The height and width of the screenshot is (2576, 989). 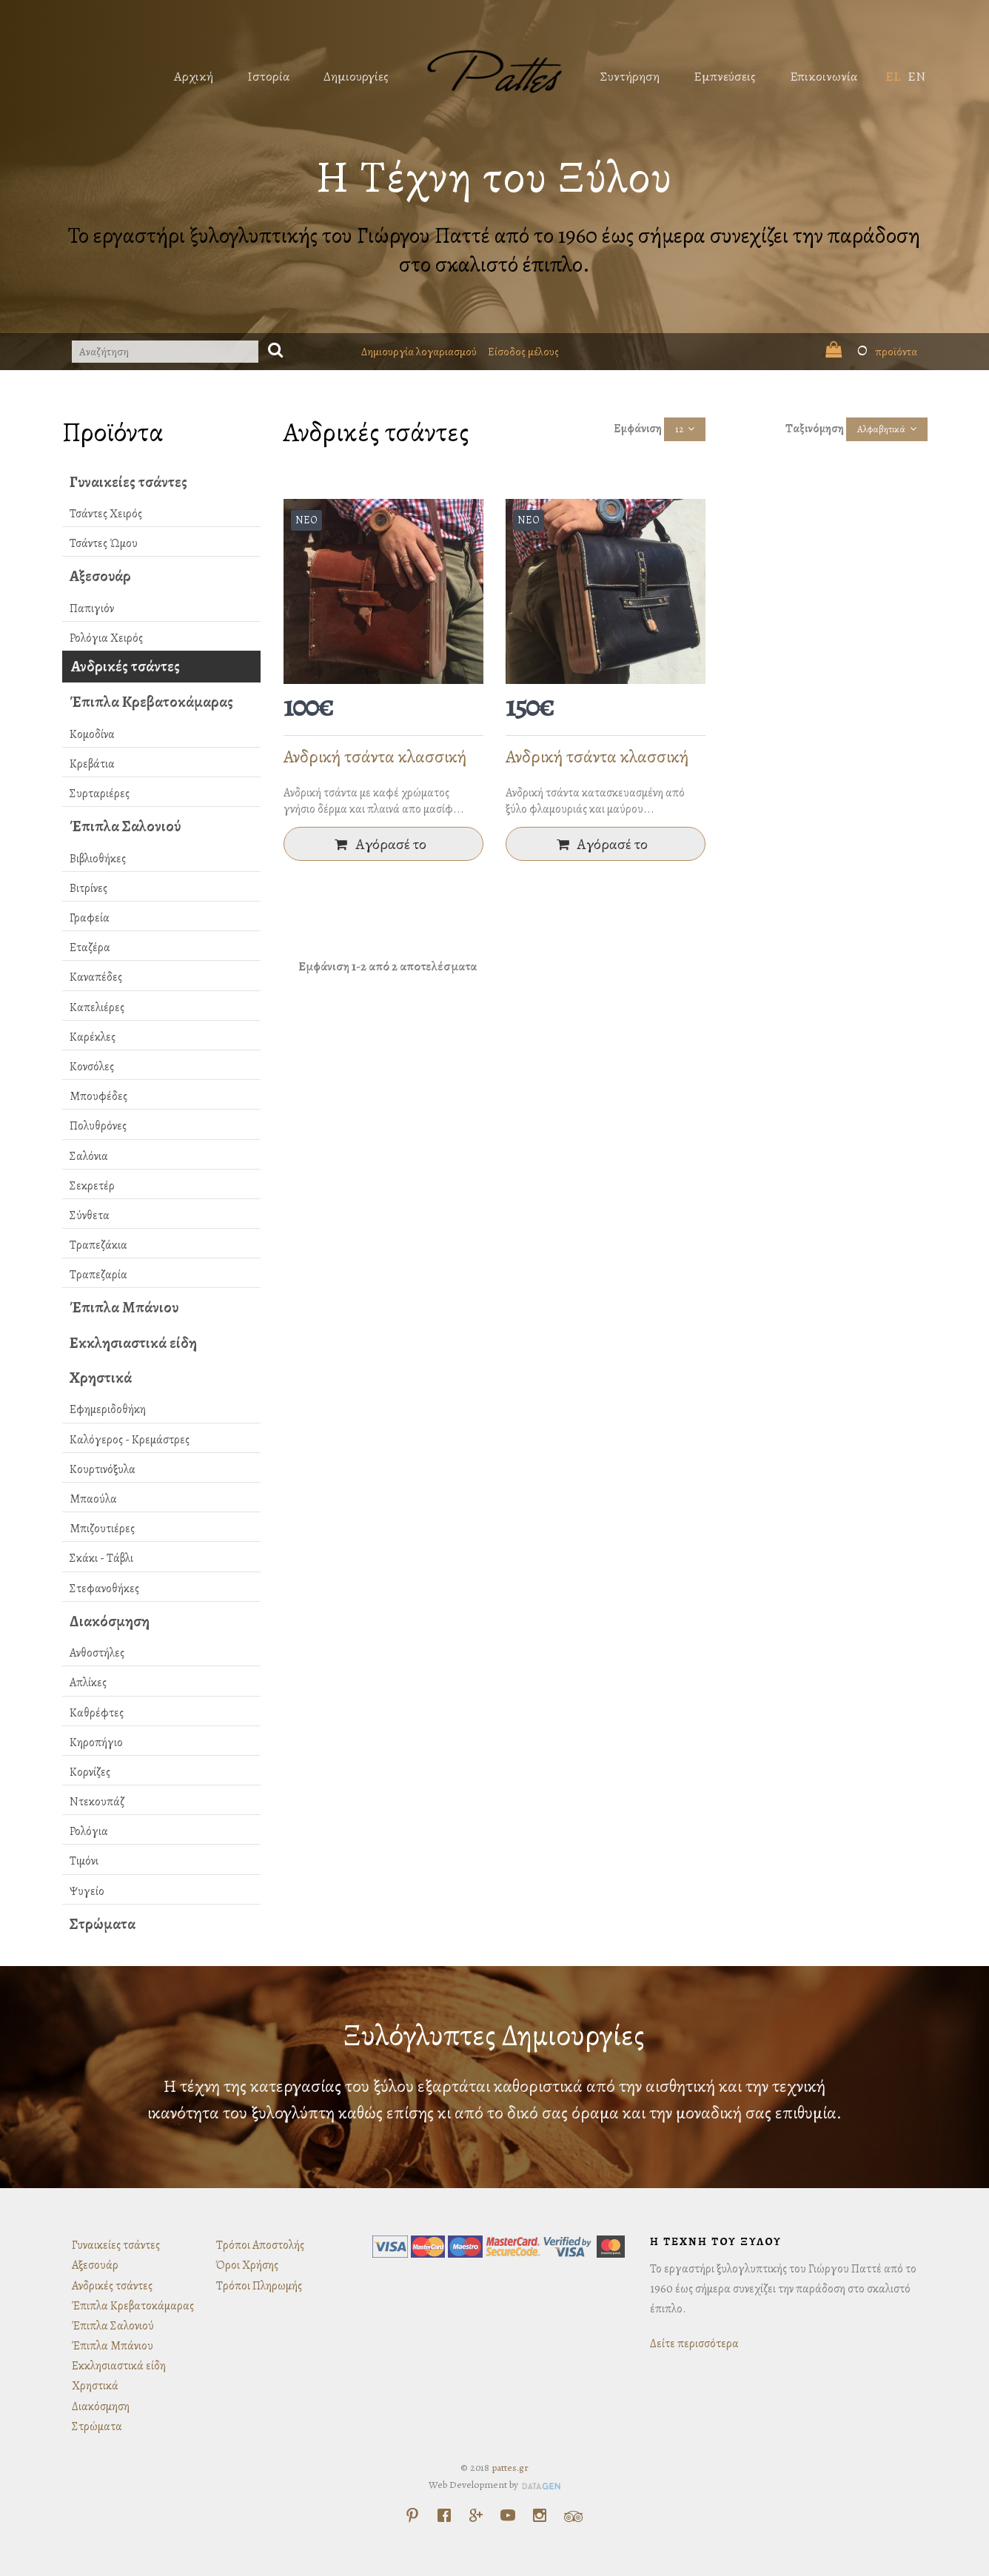 I want to click on Μπουφέδες, so click(x=98, y=1096).